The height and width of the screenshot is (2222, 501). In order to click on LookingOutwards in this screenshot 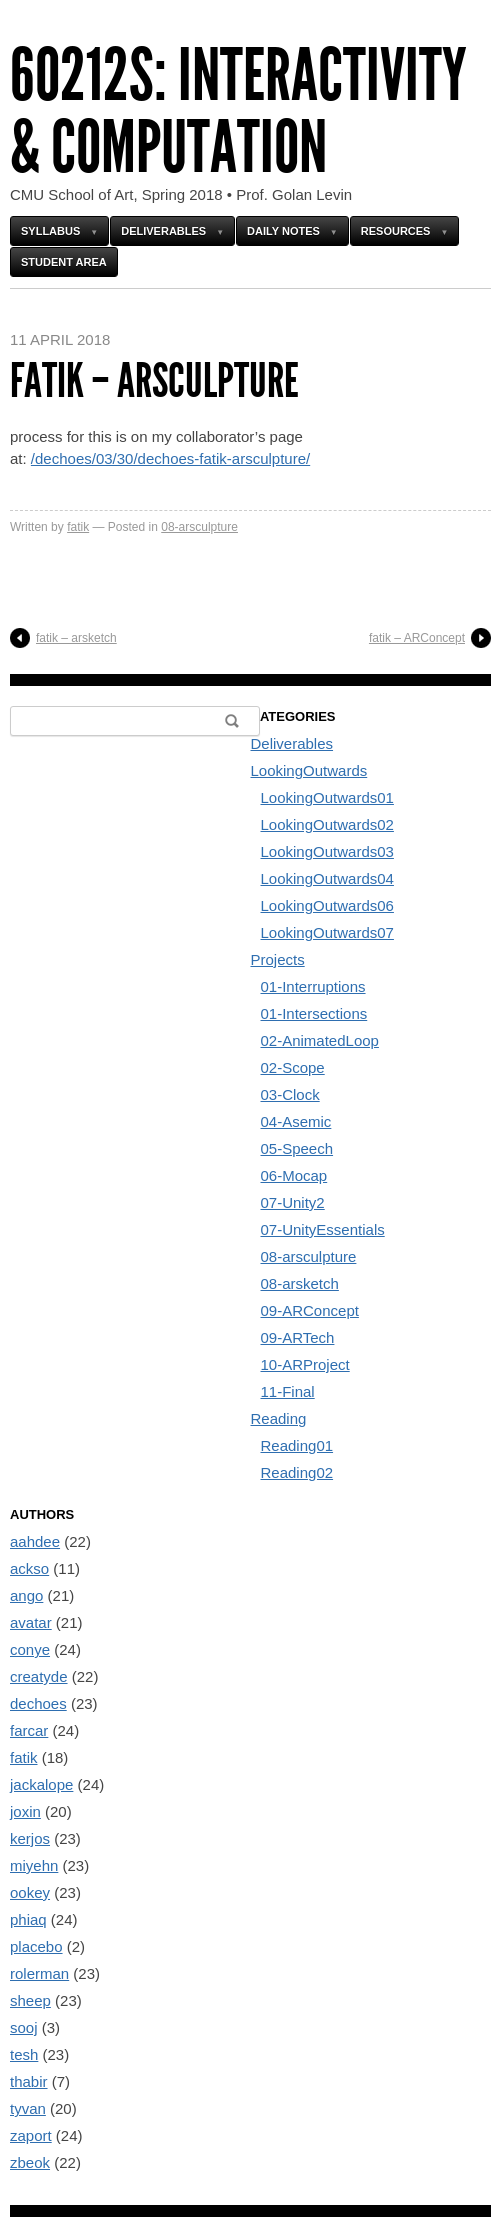, I will do `click(309, 770)`.